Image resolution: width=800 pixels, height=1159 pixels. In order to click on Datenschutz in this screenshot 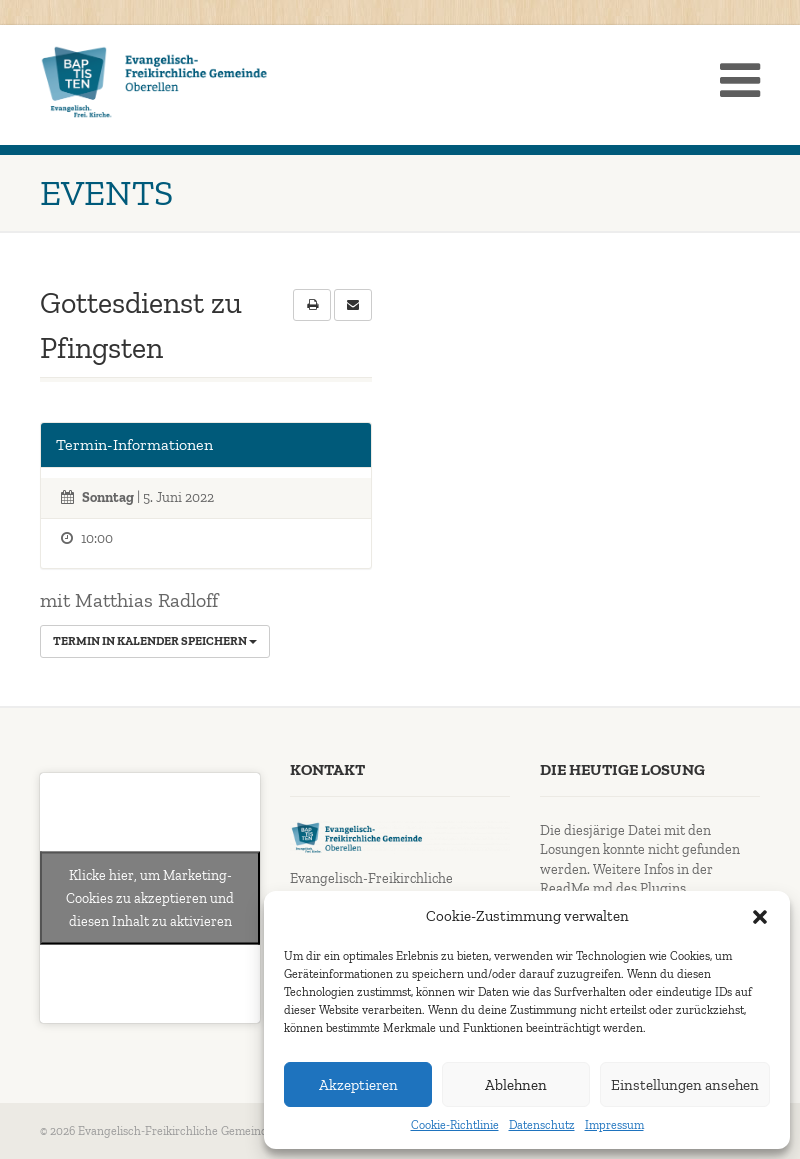, I will do `click(542, 1125)`.